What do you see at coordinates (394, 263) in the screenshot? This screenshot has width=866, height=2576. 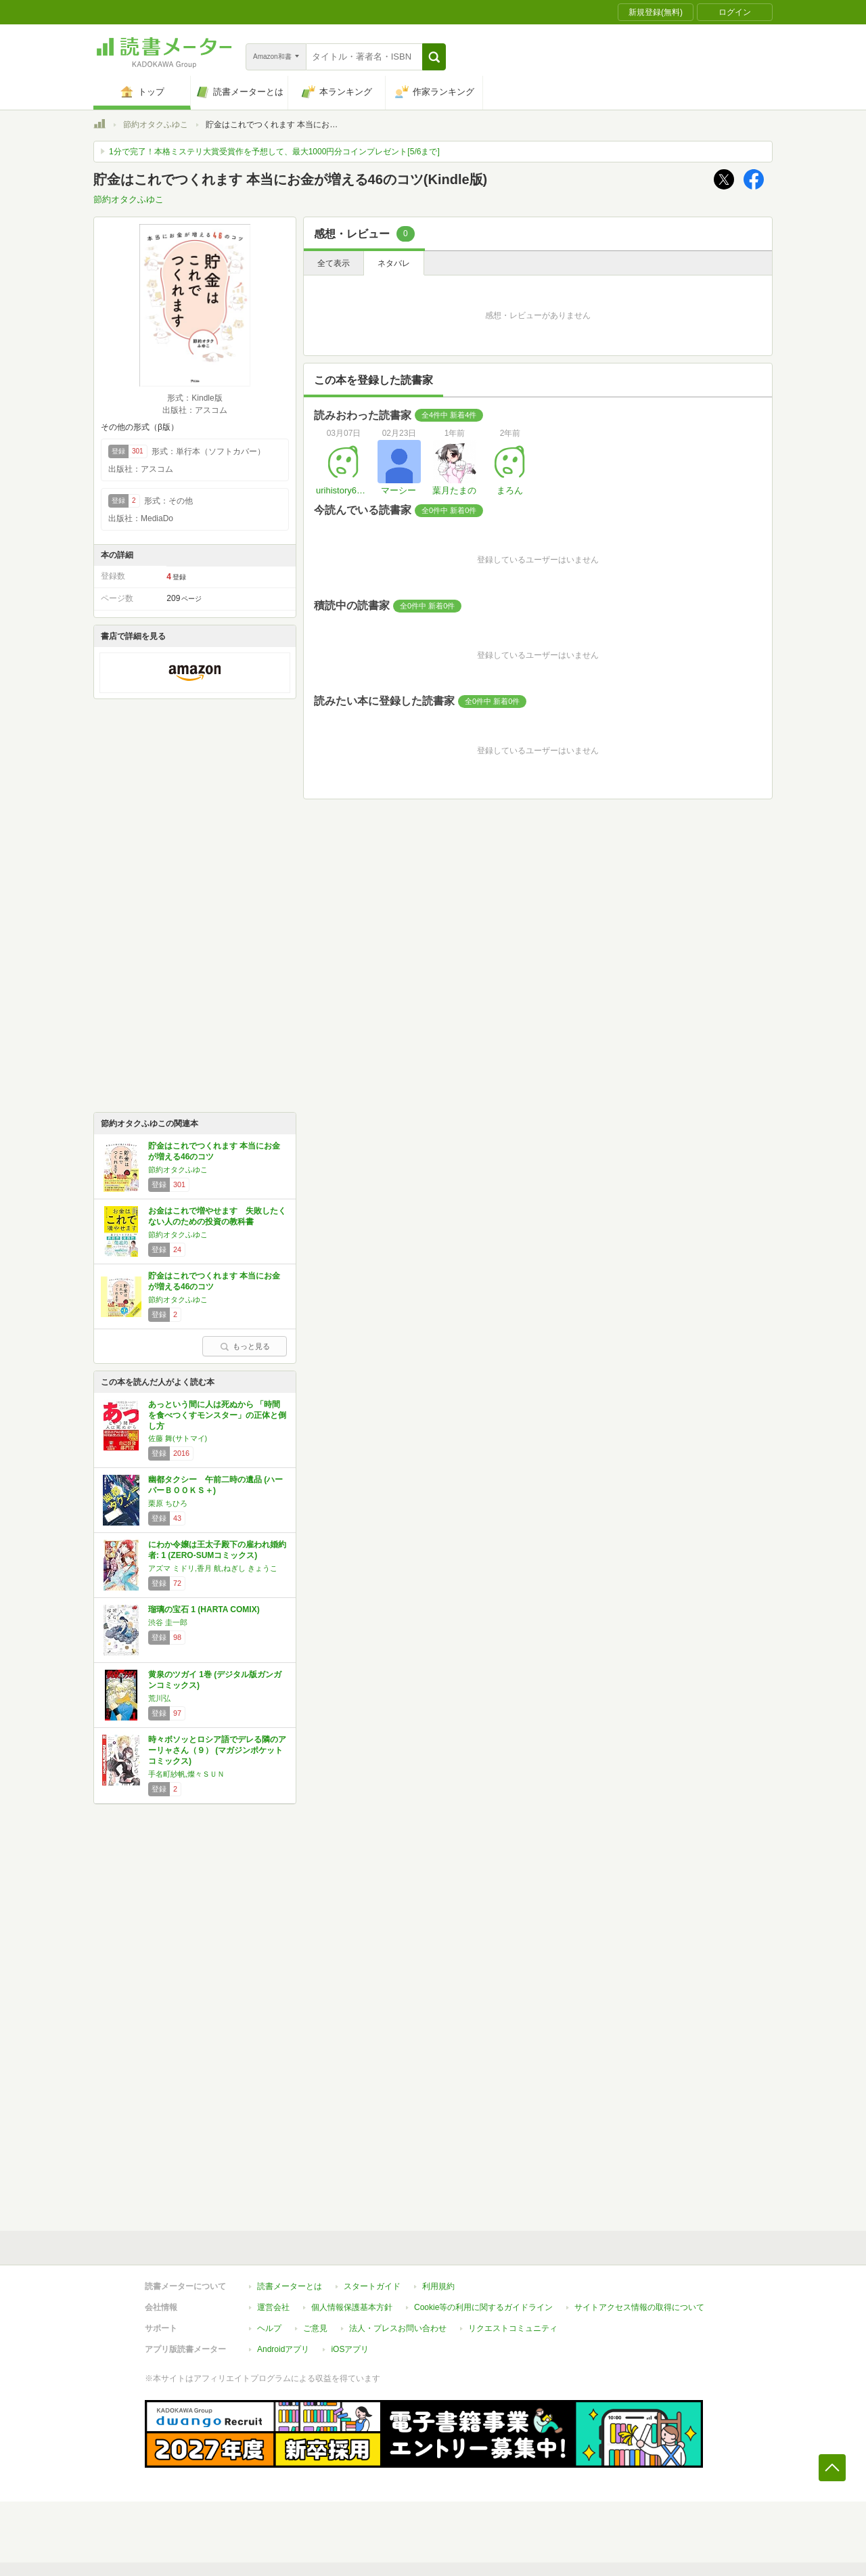 I see `ネタバレ` at bounding box center [394, 263].